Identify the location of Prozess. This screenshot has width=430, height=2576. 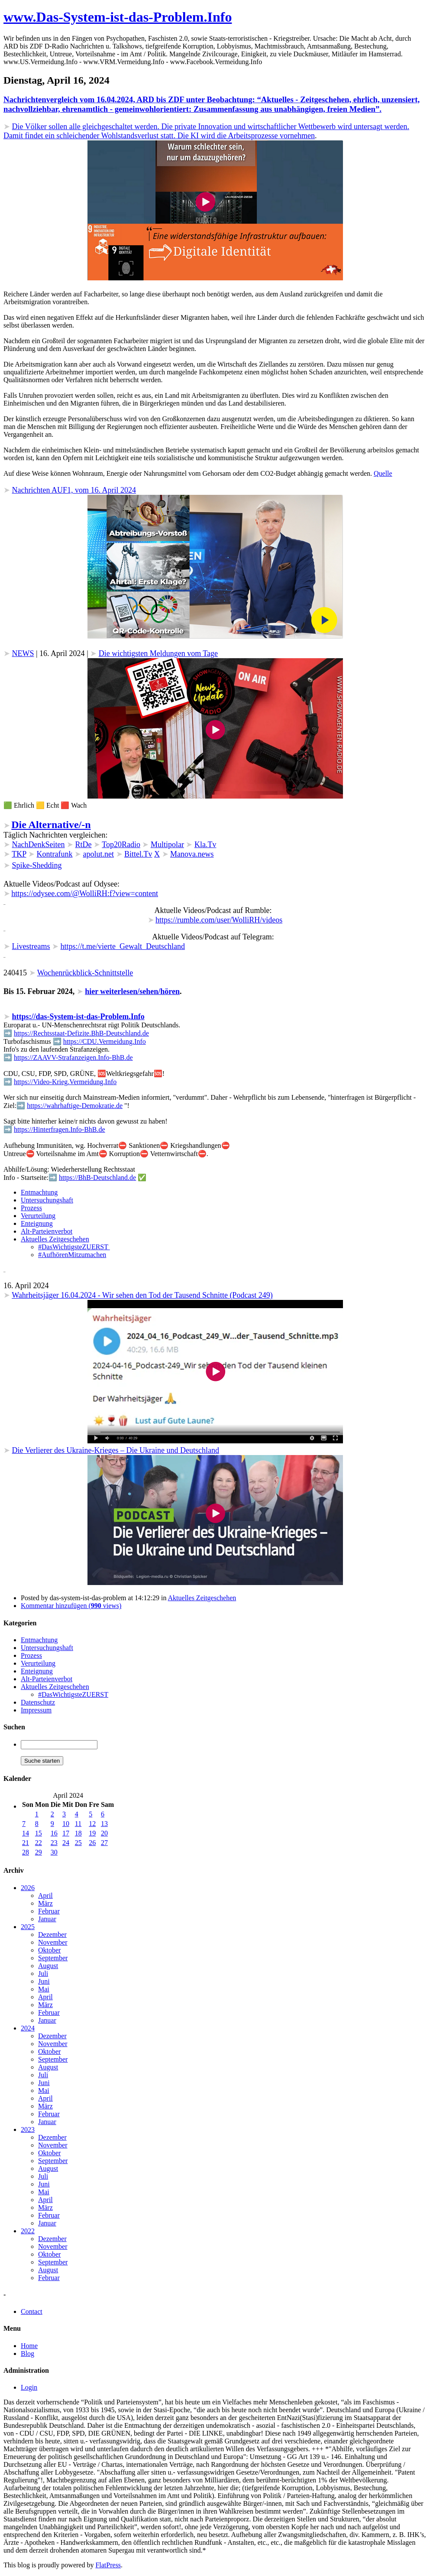
(31, 1208).